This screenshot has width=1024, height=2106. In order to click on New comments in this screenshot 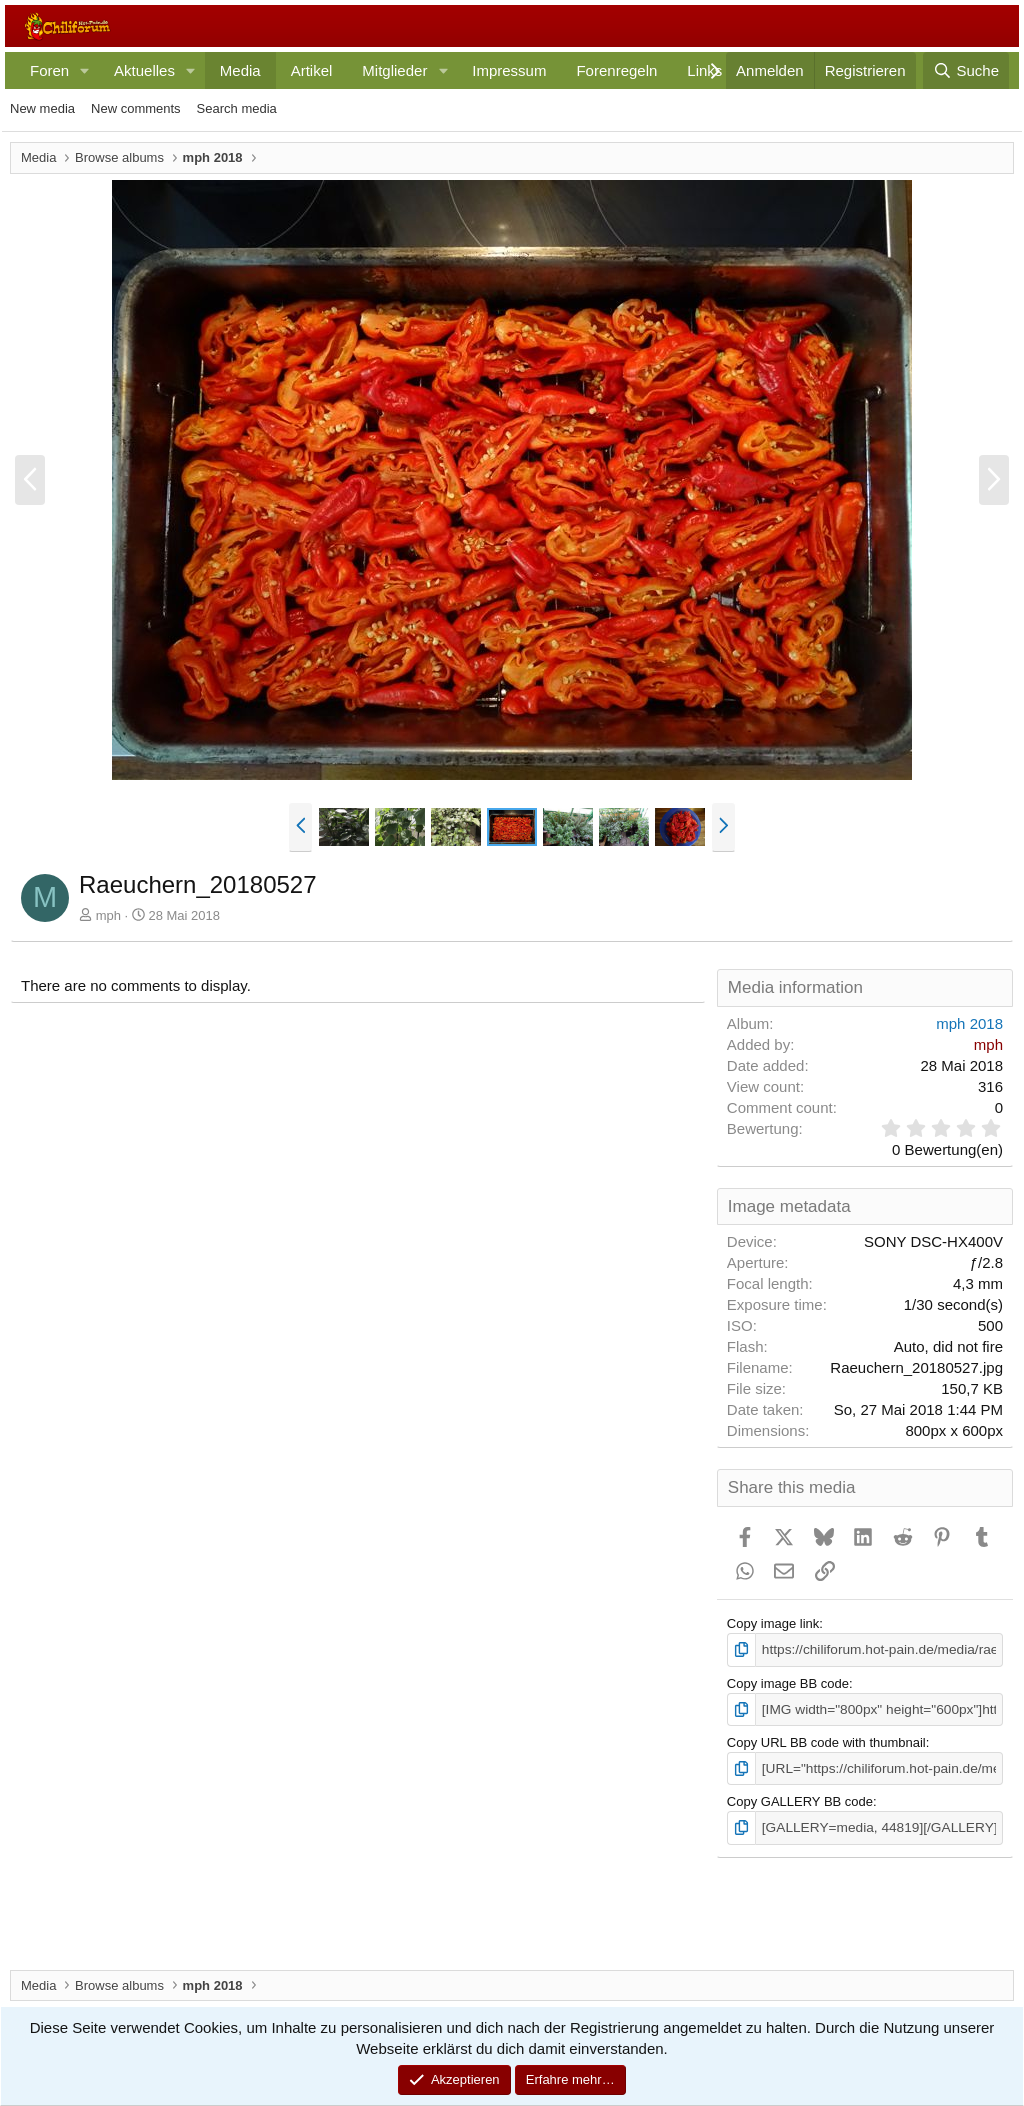, I will do `click(136, 108)`.